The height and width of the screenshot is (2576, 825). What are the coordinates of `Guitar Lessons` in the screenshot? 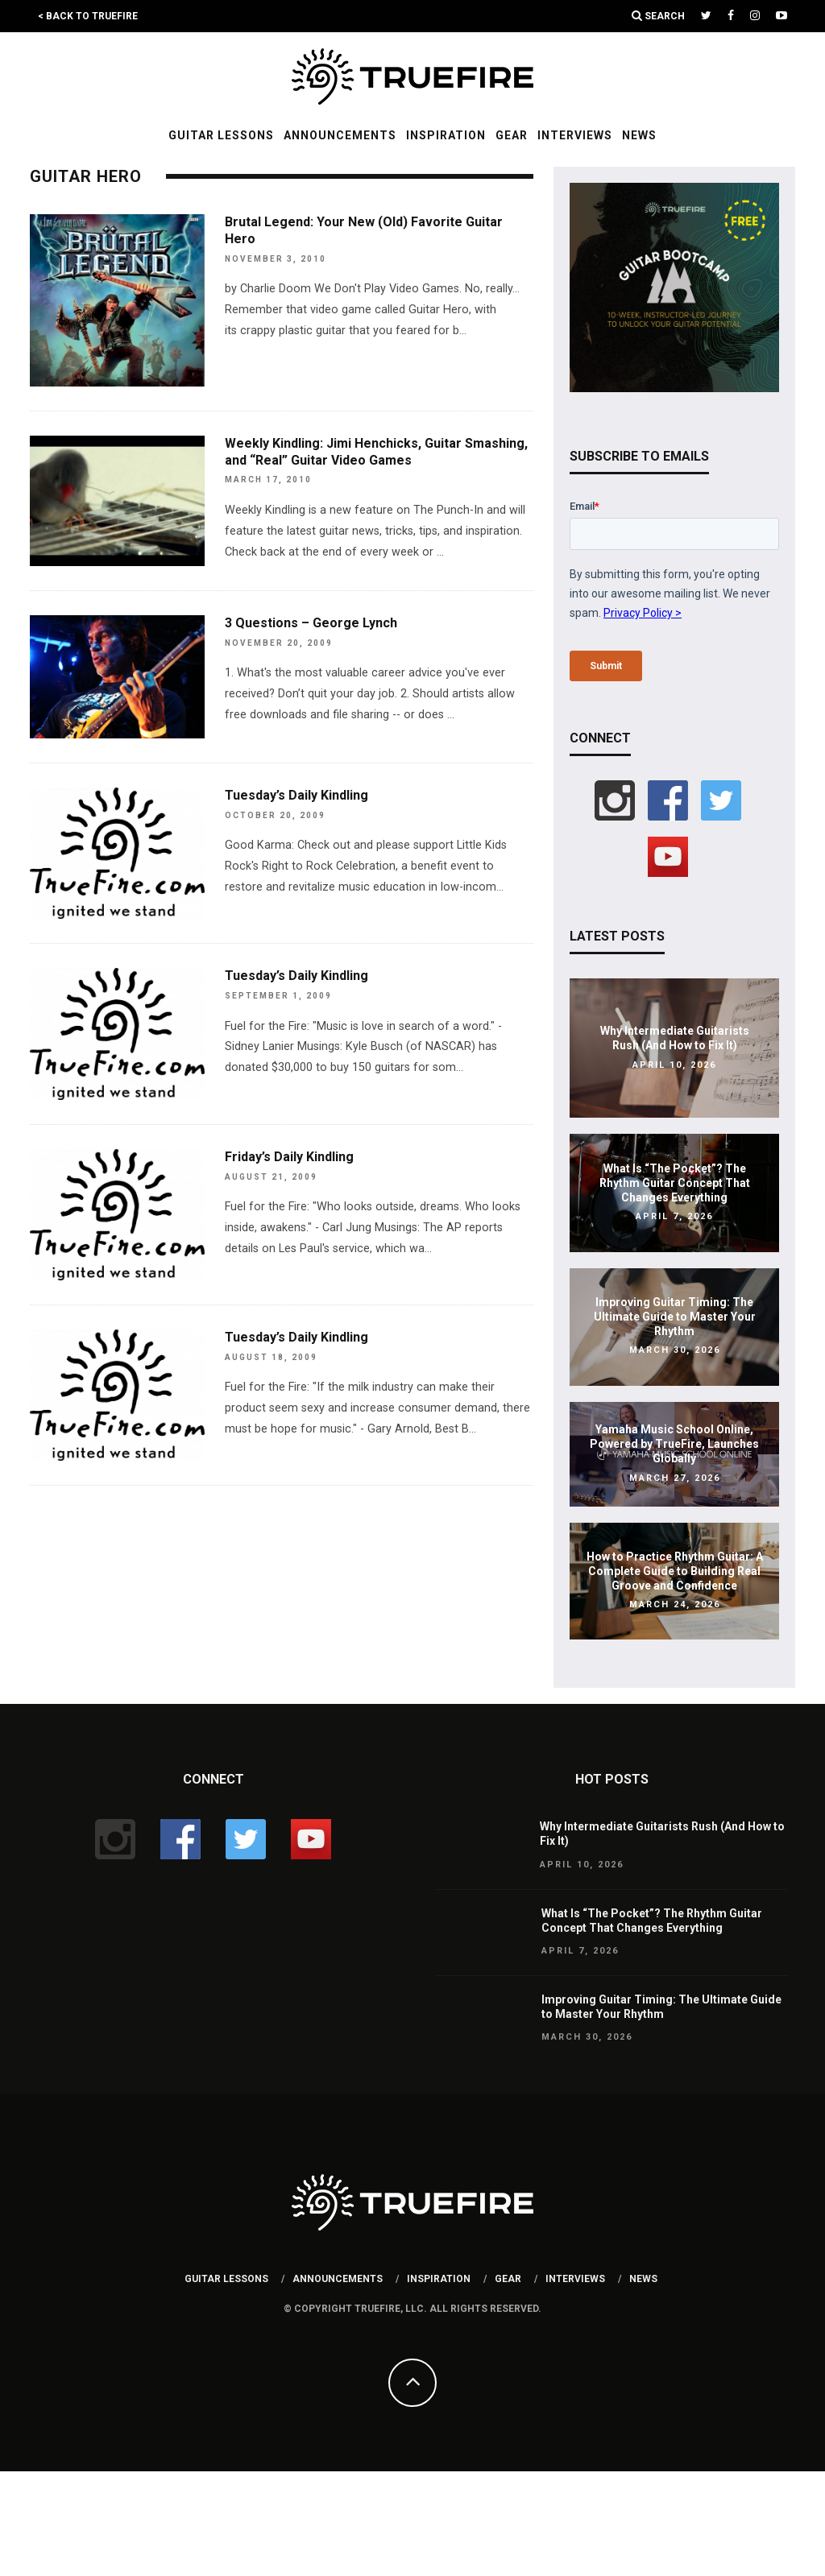 It's located at (221, 135).